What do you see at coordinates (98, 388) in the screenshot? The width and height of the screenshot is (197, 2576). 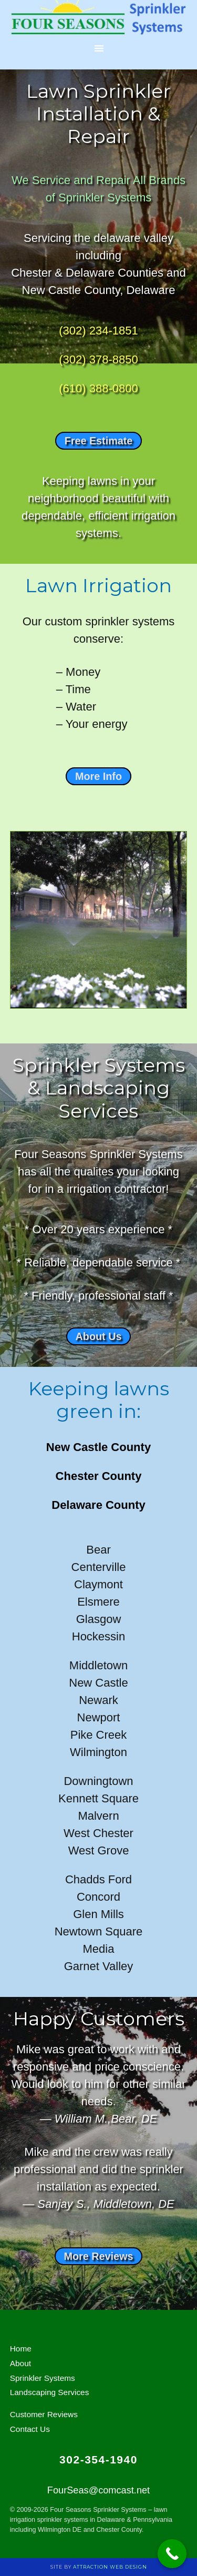 I see `(610) 388-0800` at bounding box center [98, 388].